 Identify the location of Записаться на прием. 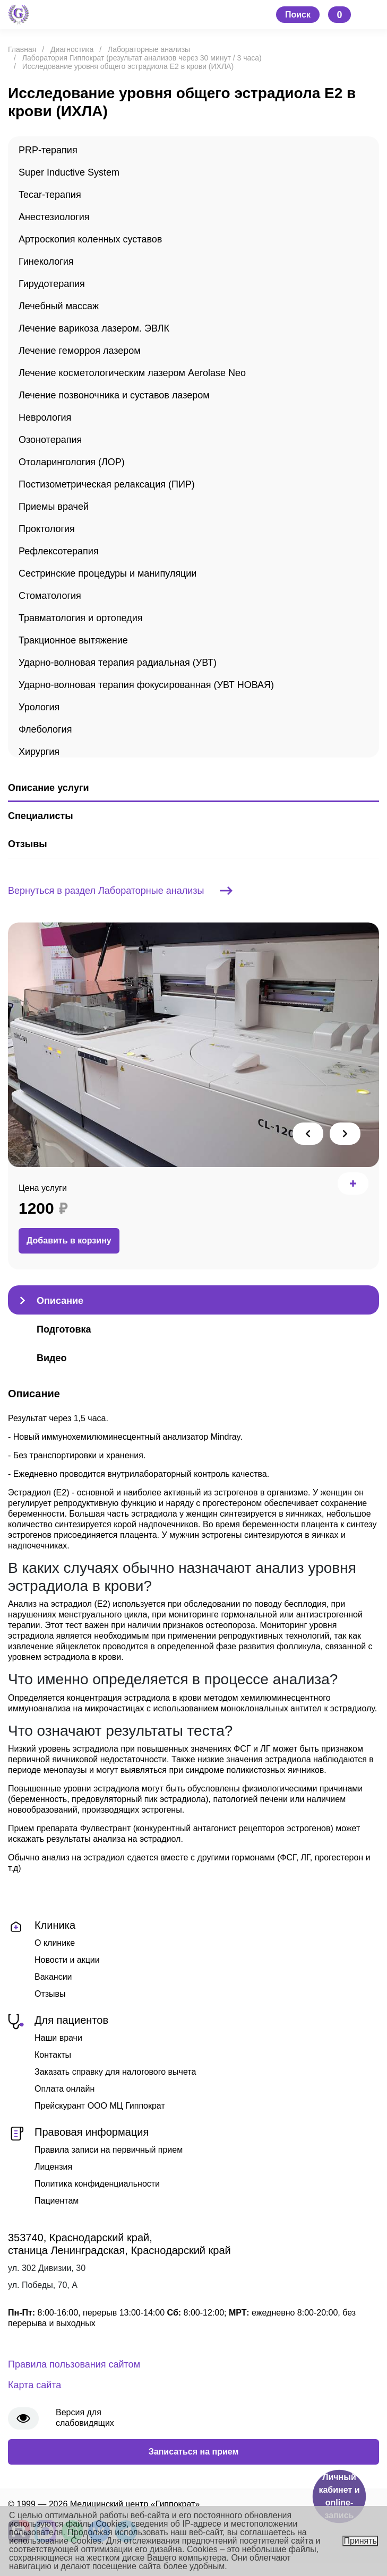
(194, 2451).